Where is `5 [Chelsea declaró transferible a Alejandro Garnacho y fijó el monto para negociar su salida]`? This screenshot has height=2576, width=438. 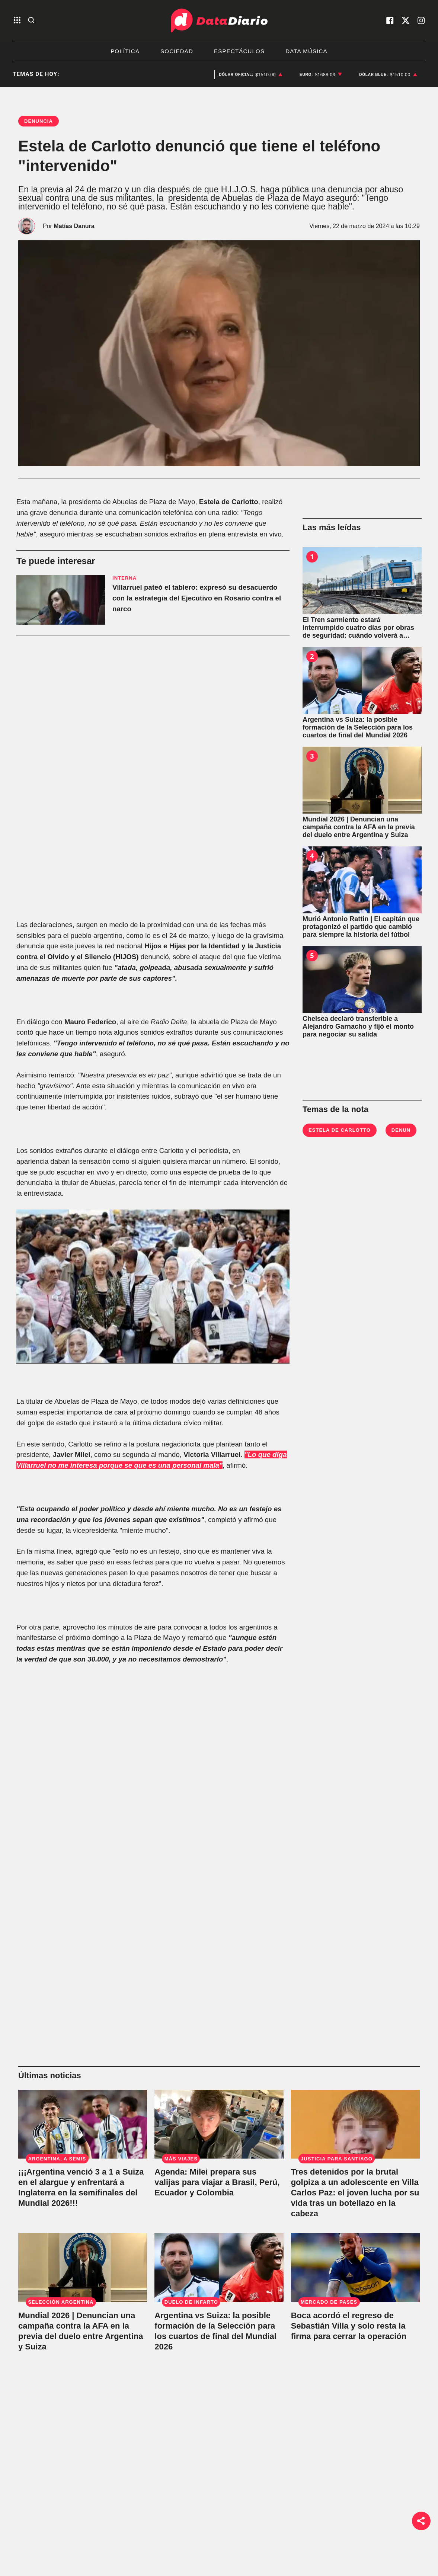 5 [Chelsea declaró transferible a Alejandro Garnacho y fijó el monto para negociar su salida] is located at coordinates (312, 955).